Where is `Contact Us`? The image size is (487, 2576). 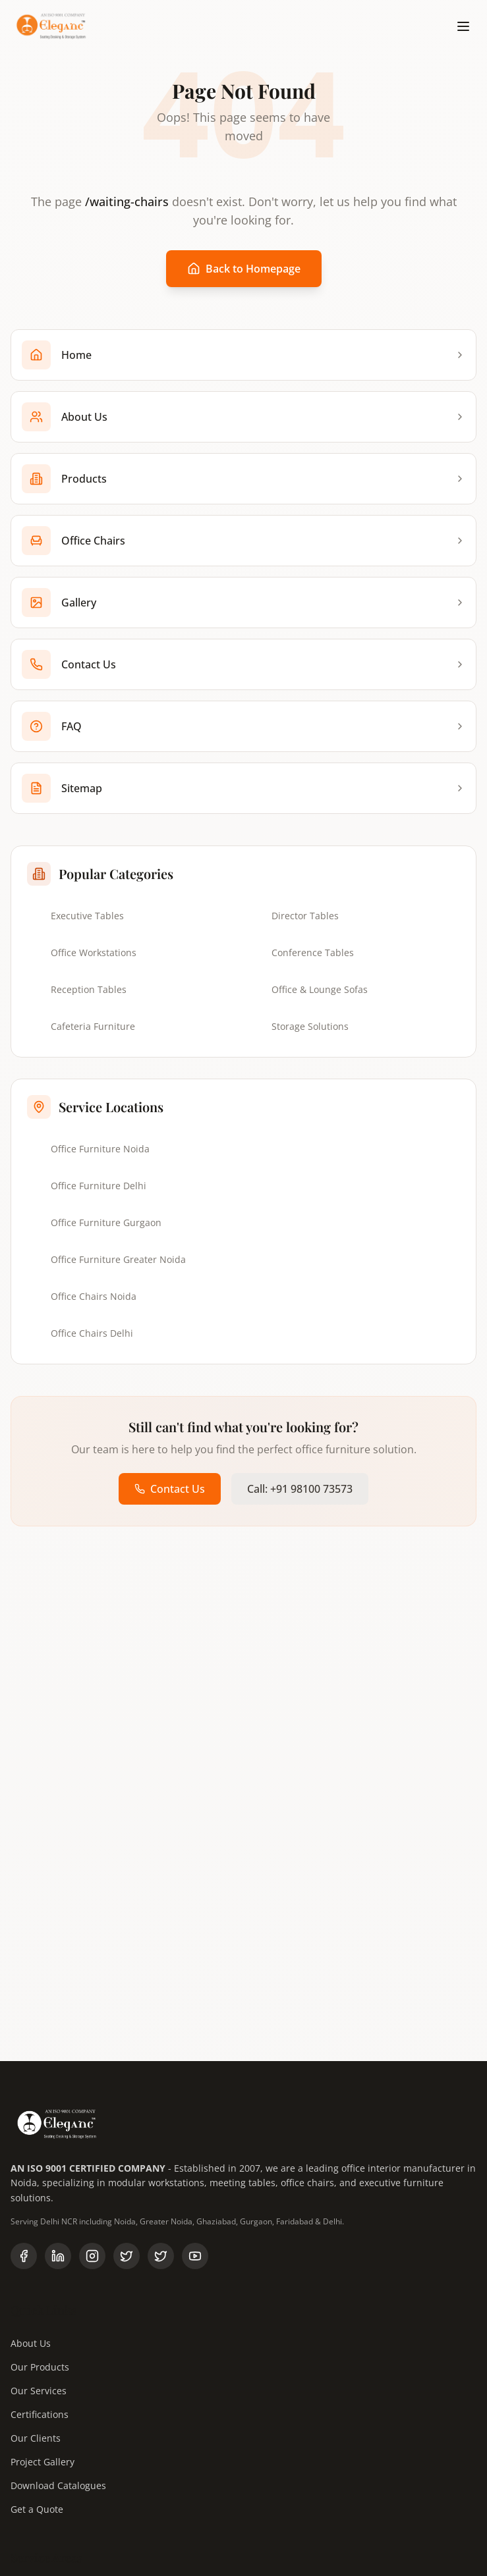
Contact Us is located at coordinates (169, 1489).